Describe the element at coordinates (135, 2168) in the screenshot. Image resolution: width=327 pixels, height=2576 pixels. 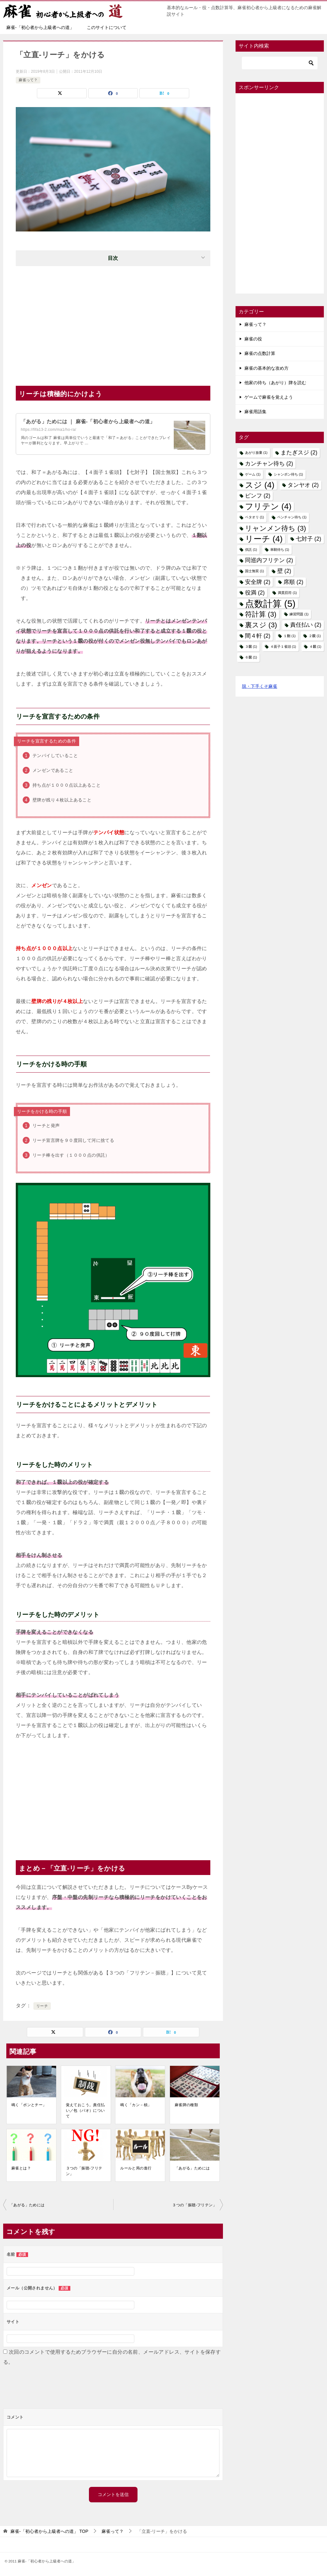
I see `ルールと局の進行` at that location.